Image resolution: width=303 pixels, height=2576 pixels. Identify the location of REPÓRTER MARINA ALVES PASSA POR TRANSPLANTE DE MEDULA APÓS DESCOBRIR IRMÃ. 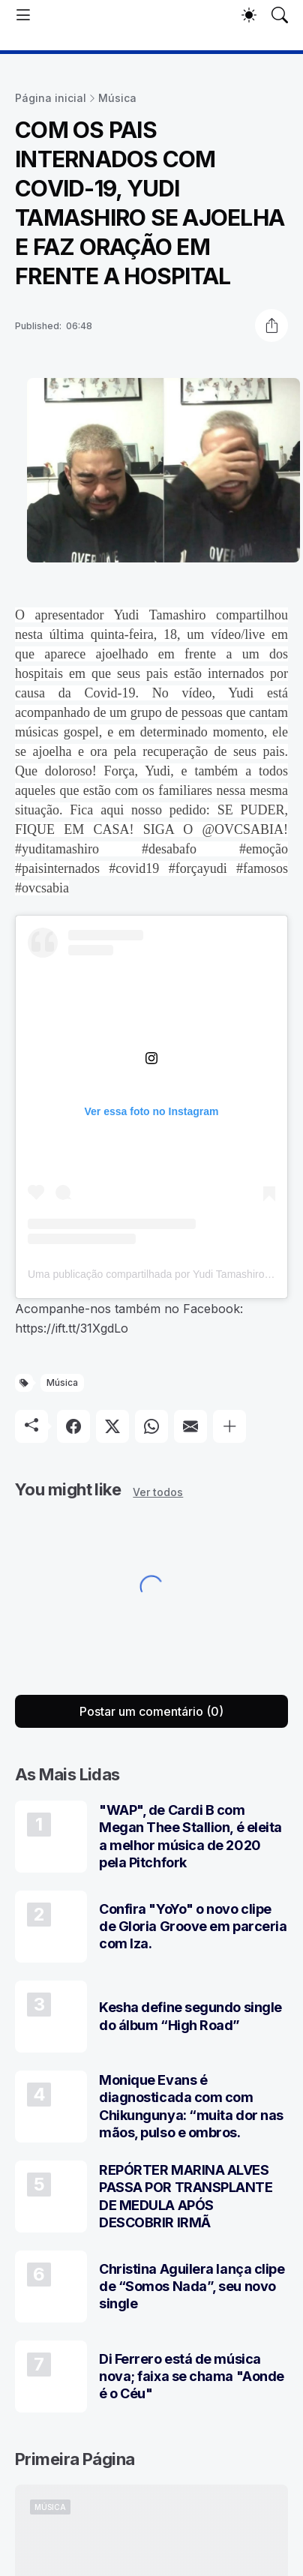
(186, 2196).